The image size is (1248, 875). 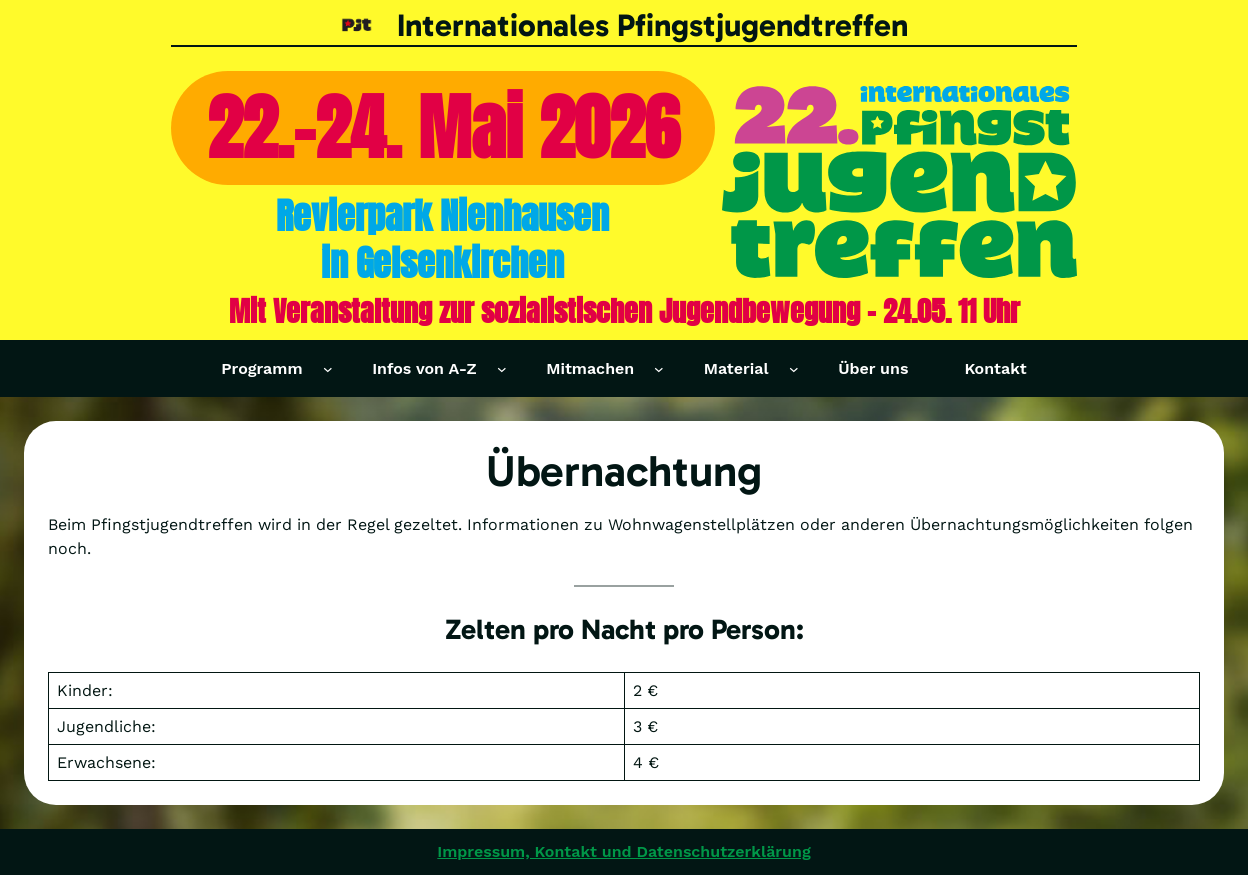 What do you see at coordinates (443, 128) in the screenshot?
I see `22.-24. Mai 2026` at bounding box center [443, 128].